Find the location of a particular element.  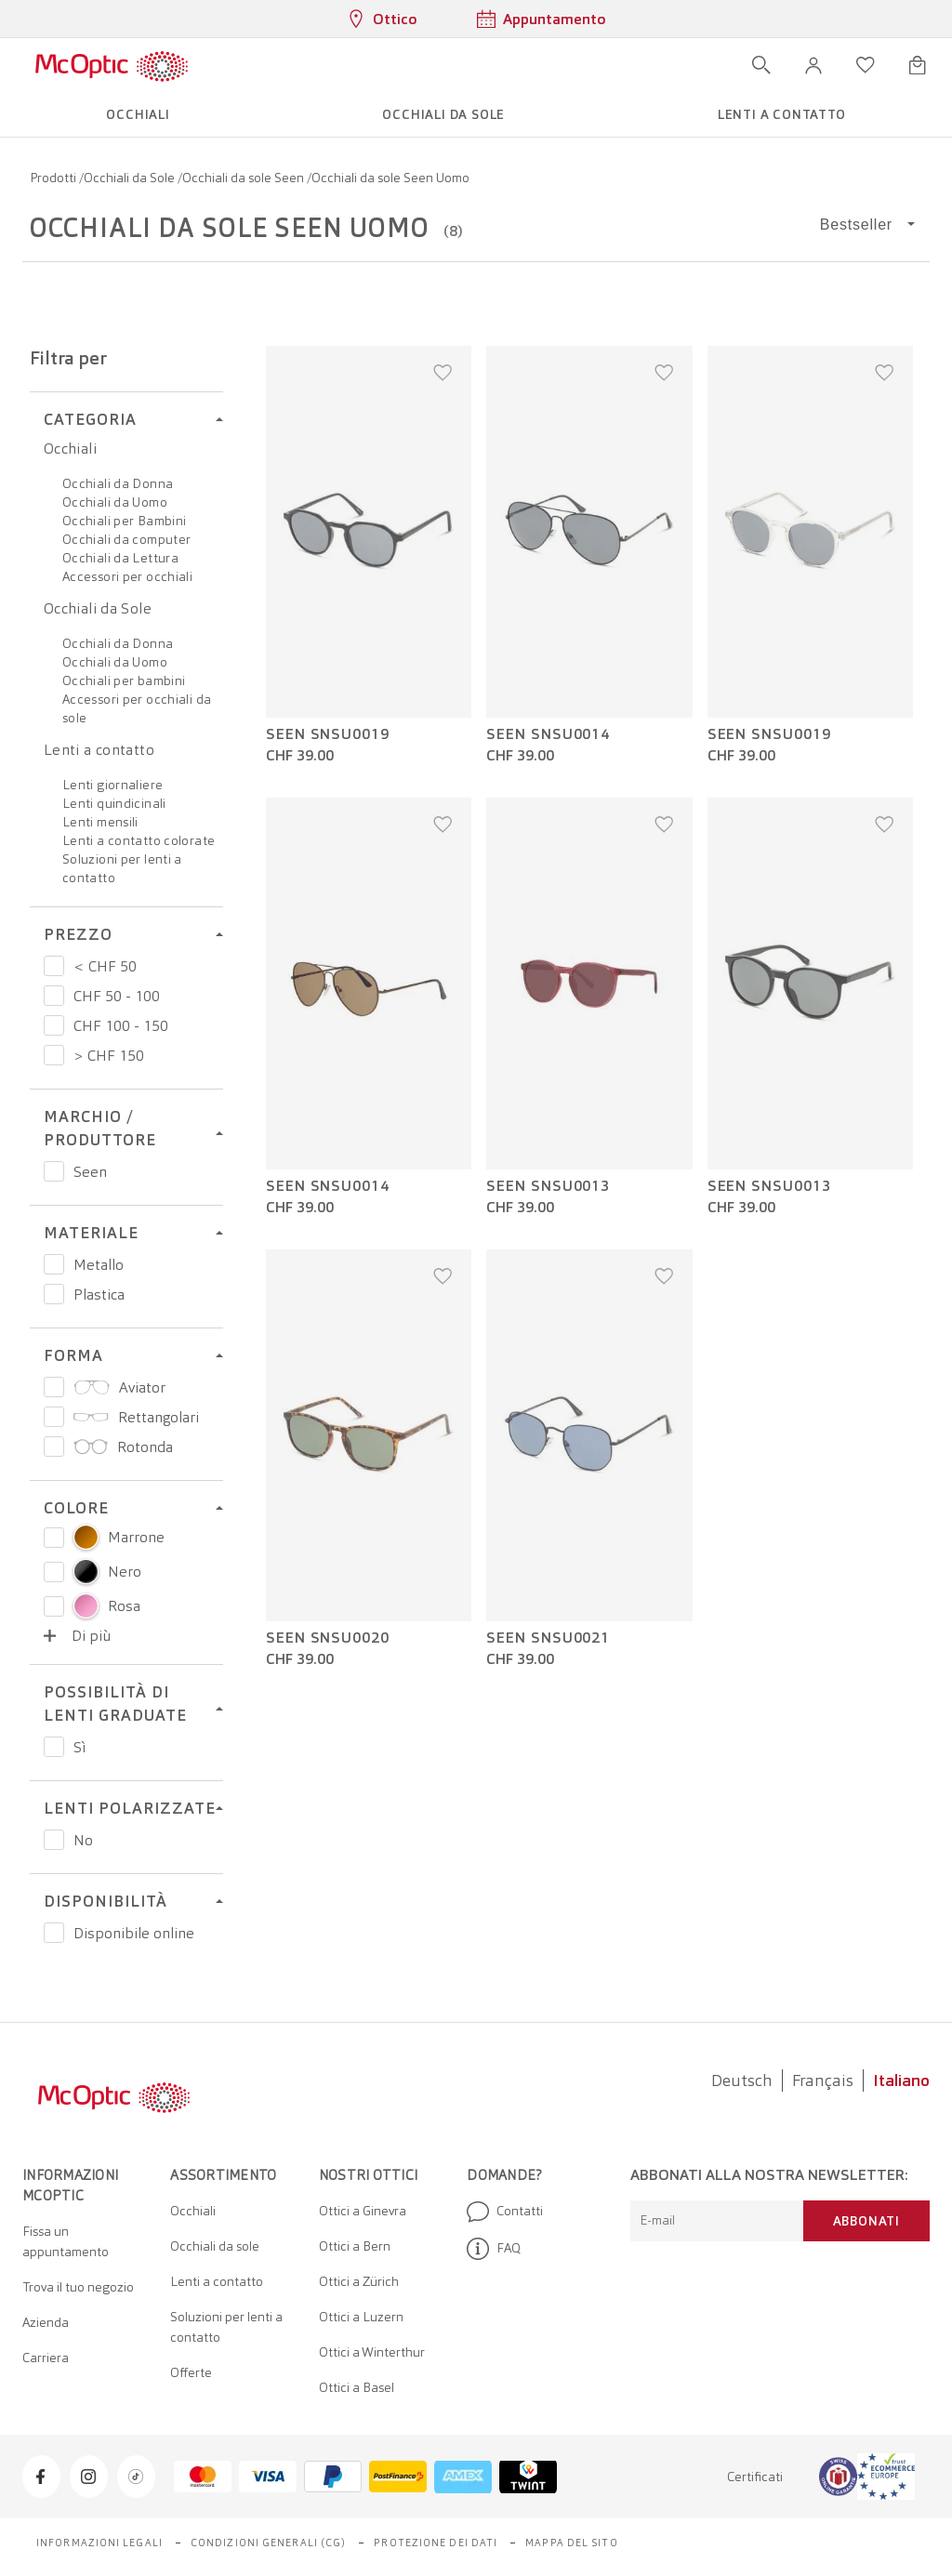

[Prezzo No] is located at coordinates (54, 1840).